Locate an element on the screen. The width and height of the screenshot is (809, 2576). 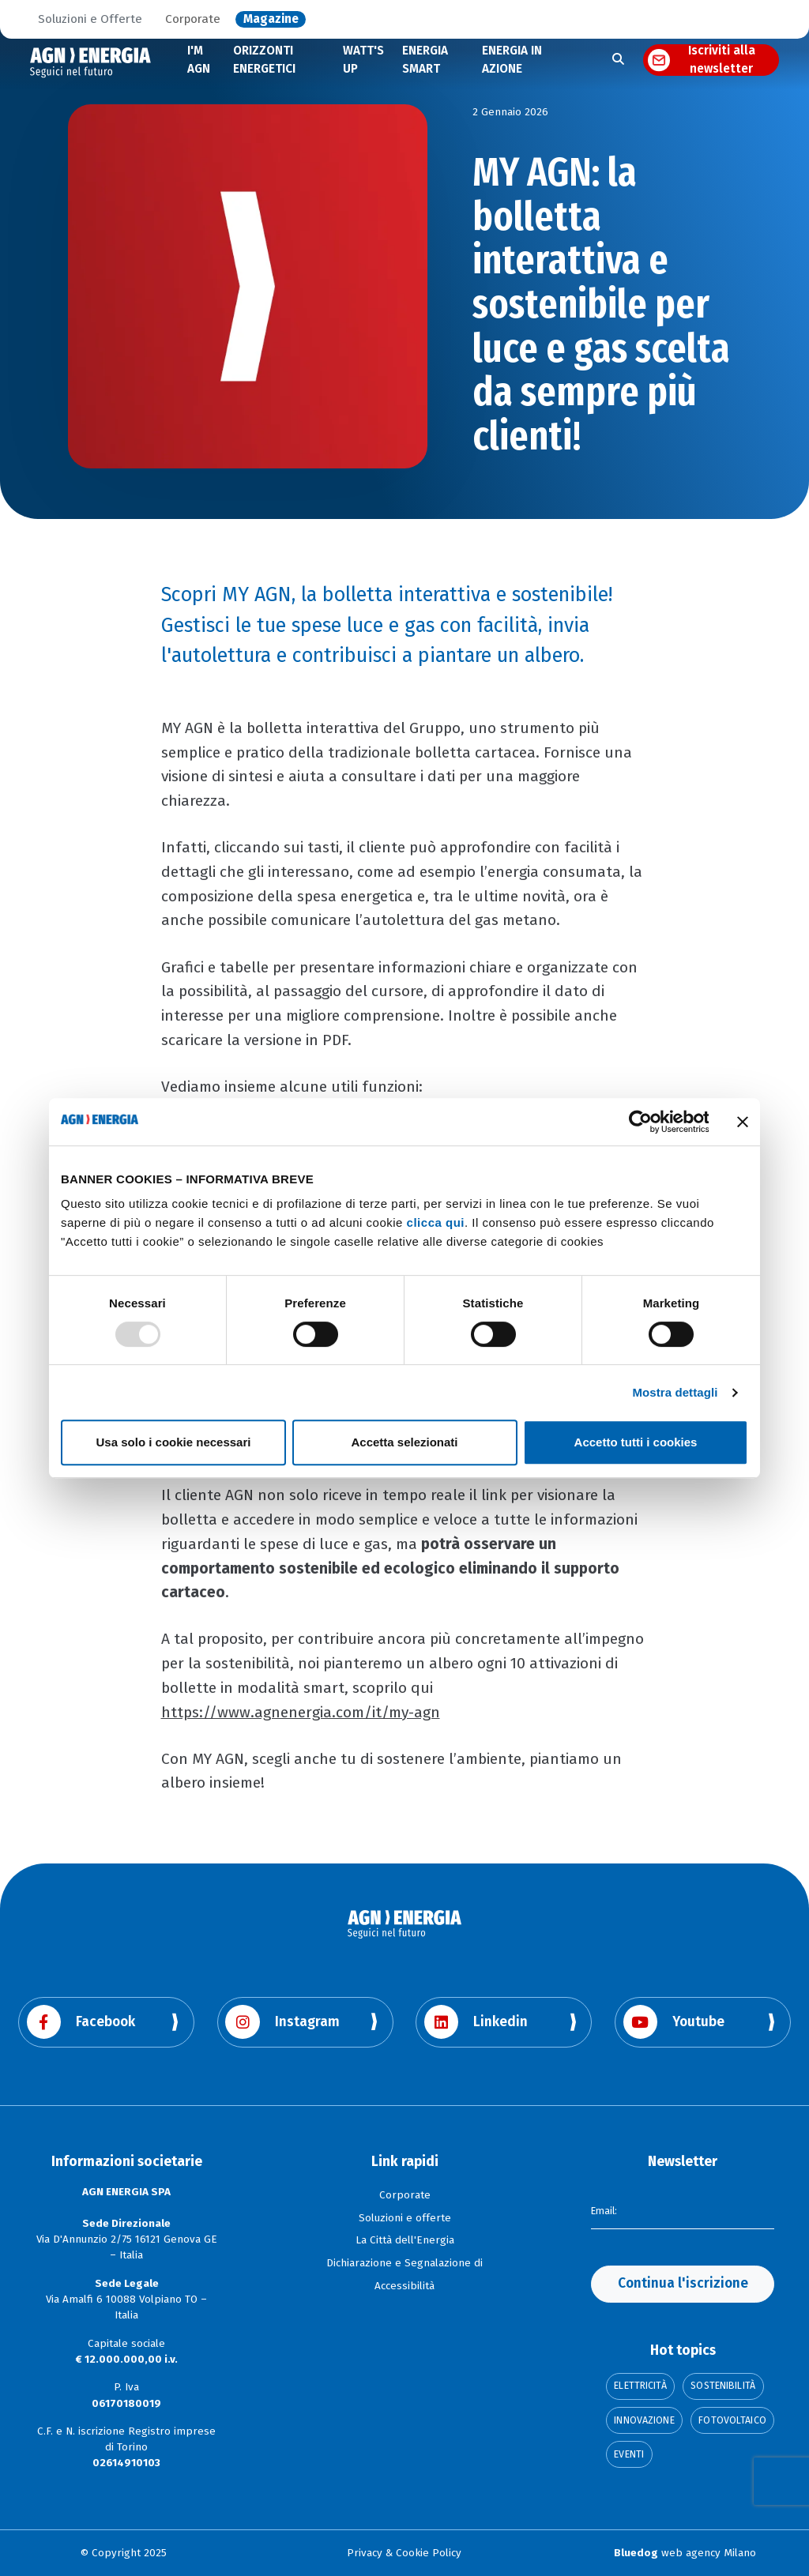
Eventi is located at coordinates (629, 2454).